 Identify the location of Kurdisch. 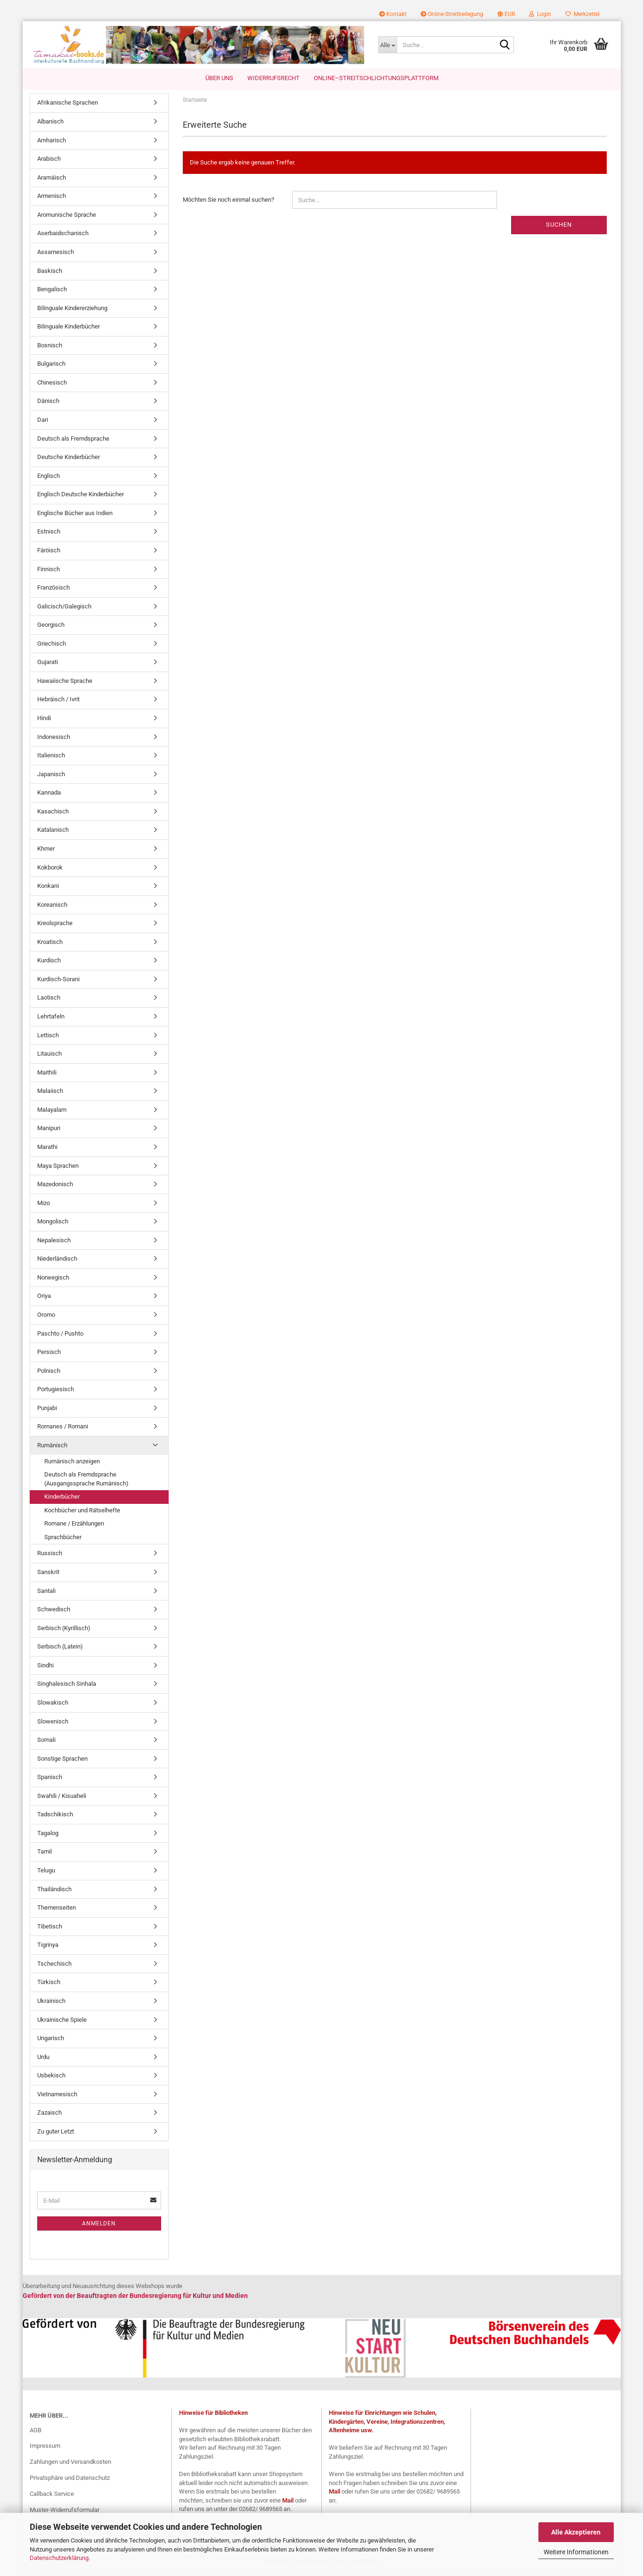
(49, 962).